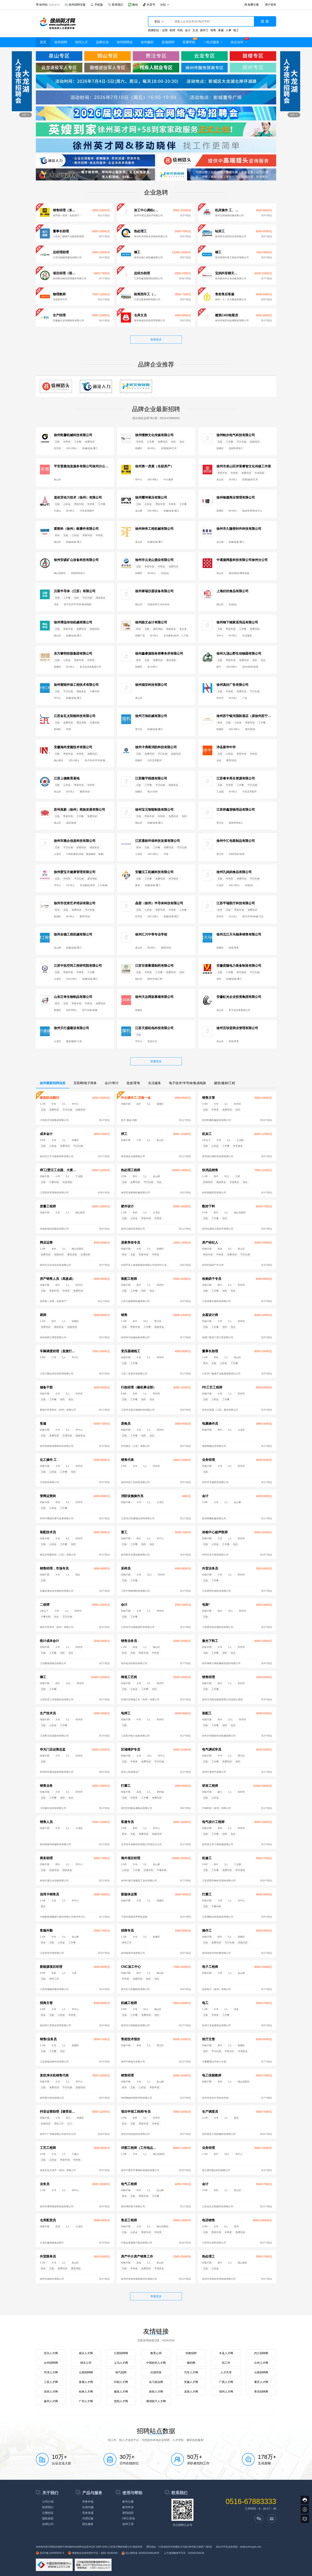 Image resolution: width=312 pixels, height=2576 pixels. Describe the element at coordinates (207, 1134) in the screenshot. I see `机加工` at that location.